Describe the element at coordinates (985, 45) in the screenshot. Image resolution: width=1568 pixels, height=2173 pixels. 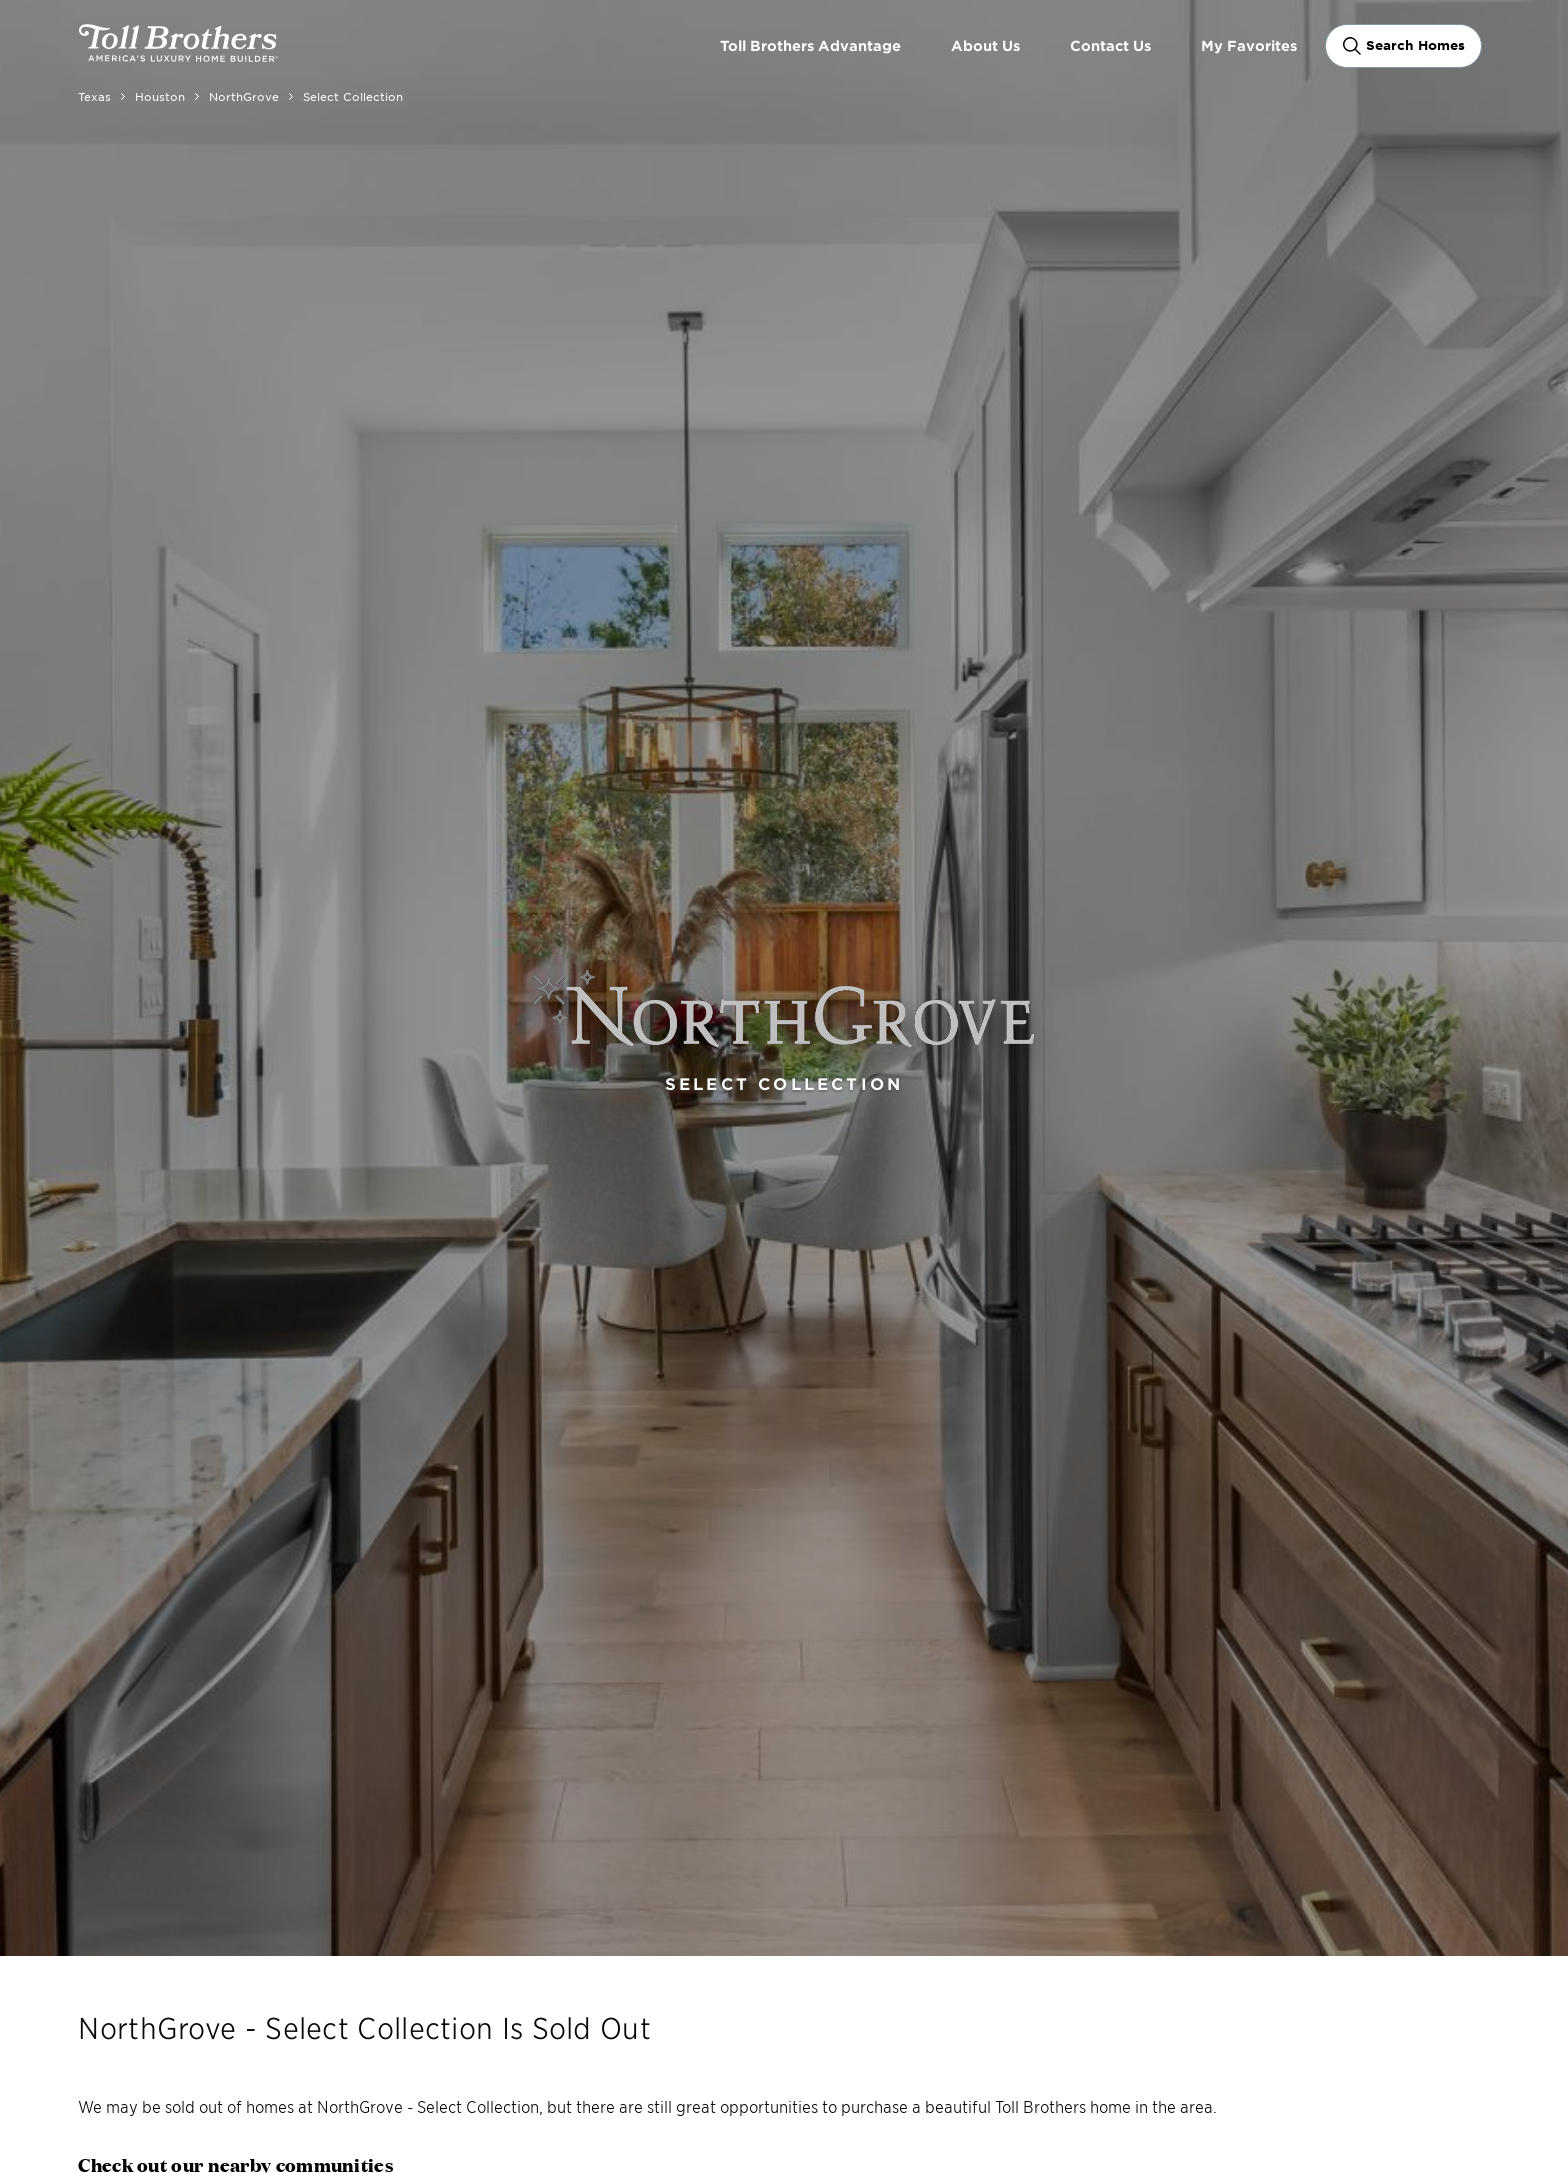
I see `About Us` at that location.